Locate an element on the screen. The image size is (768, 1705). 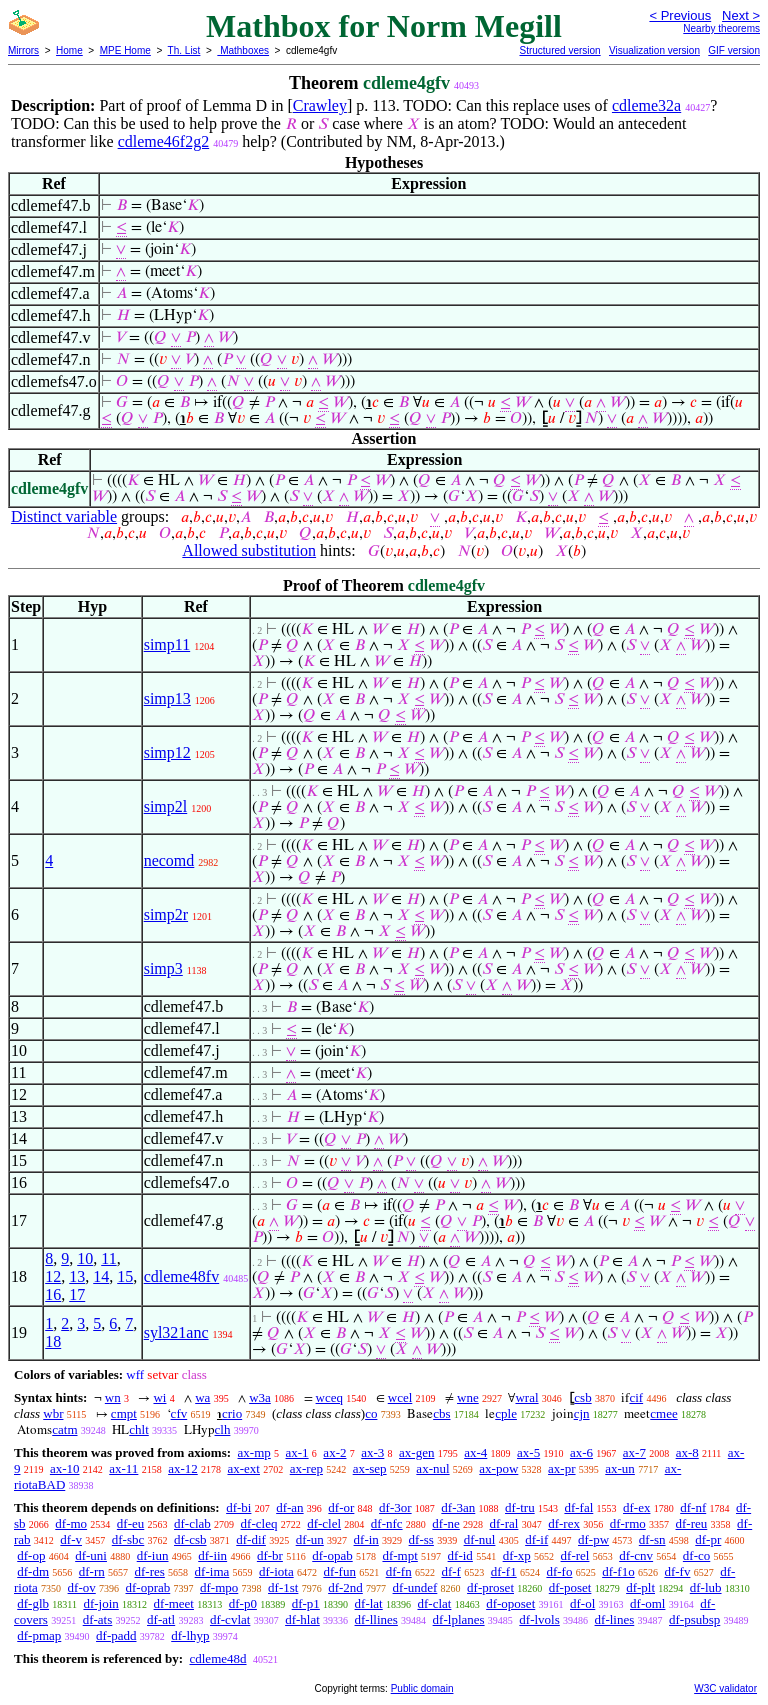
ax-3 is located at coordinates (372, 1452).